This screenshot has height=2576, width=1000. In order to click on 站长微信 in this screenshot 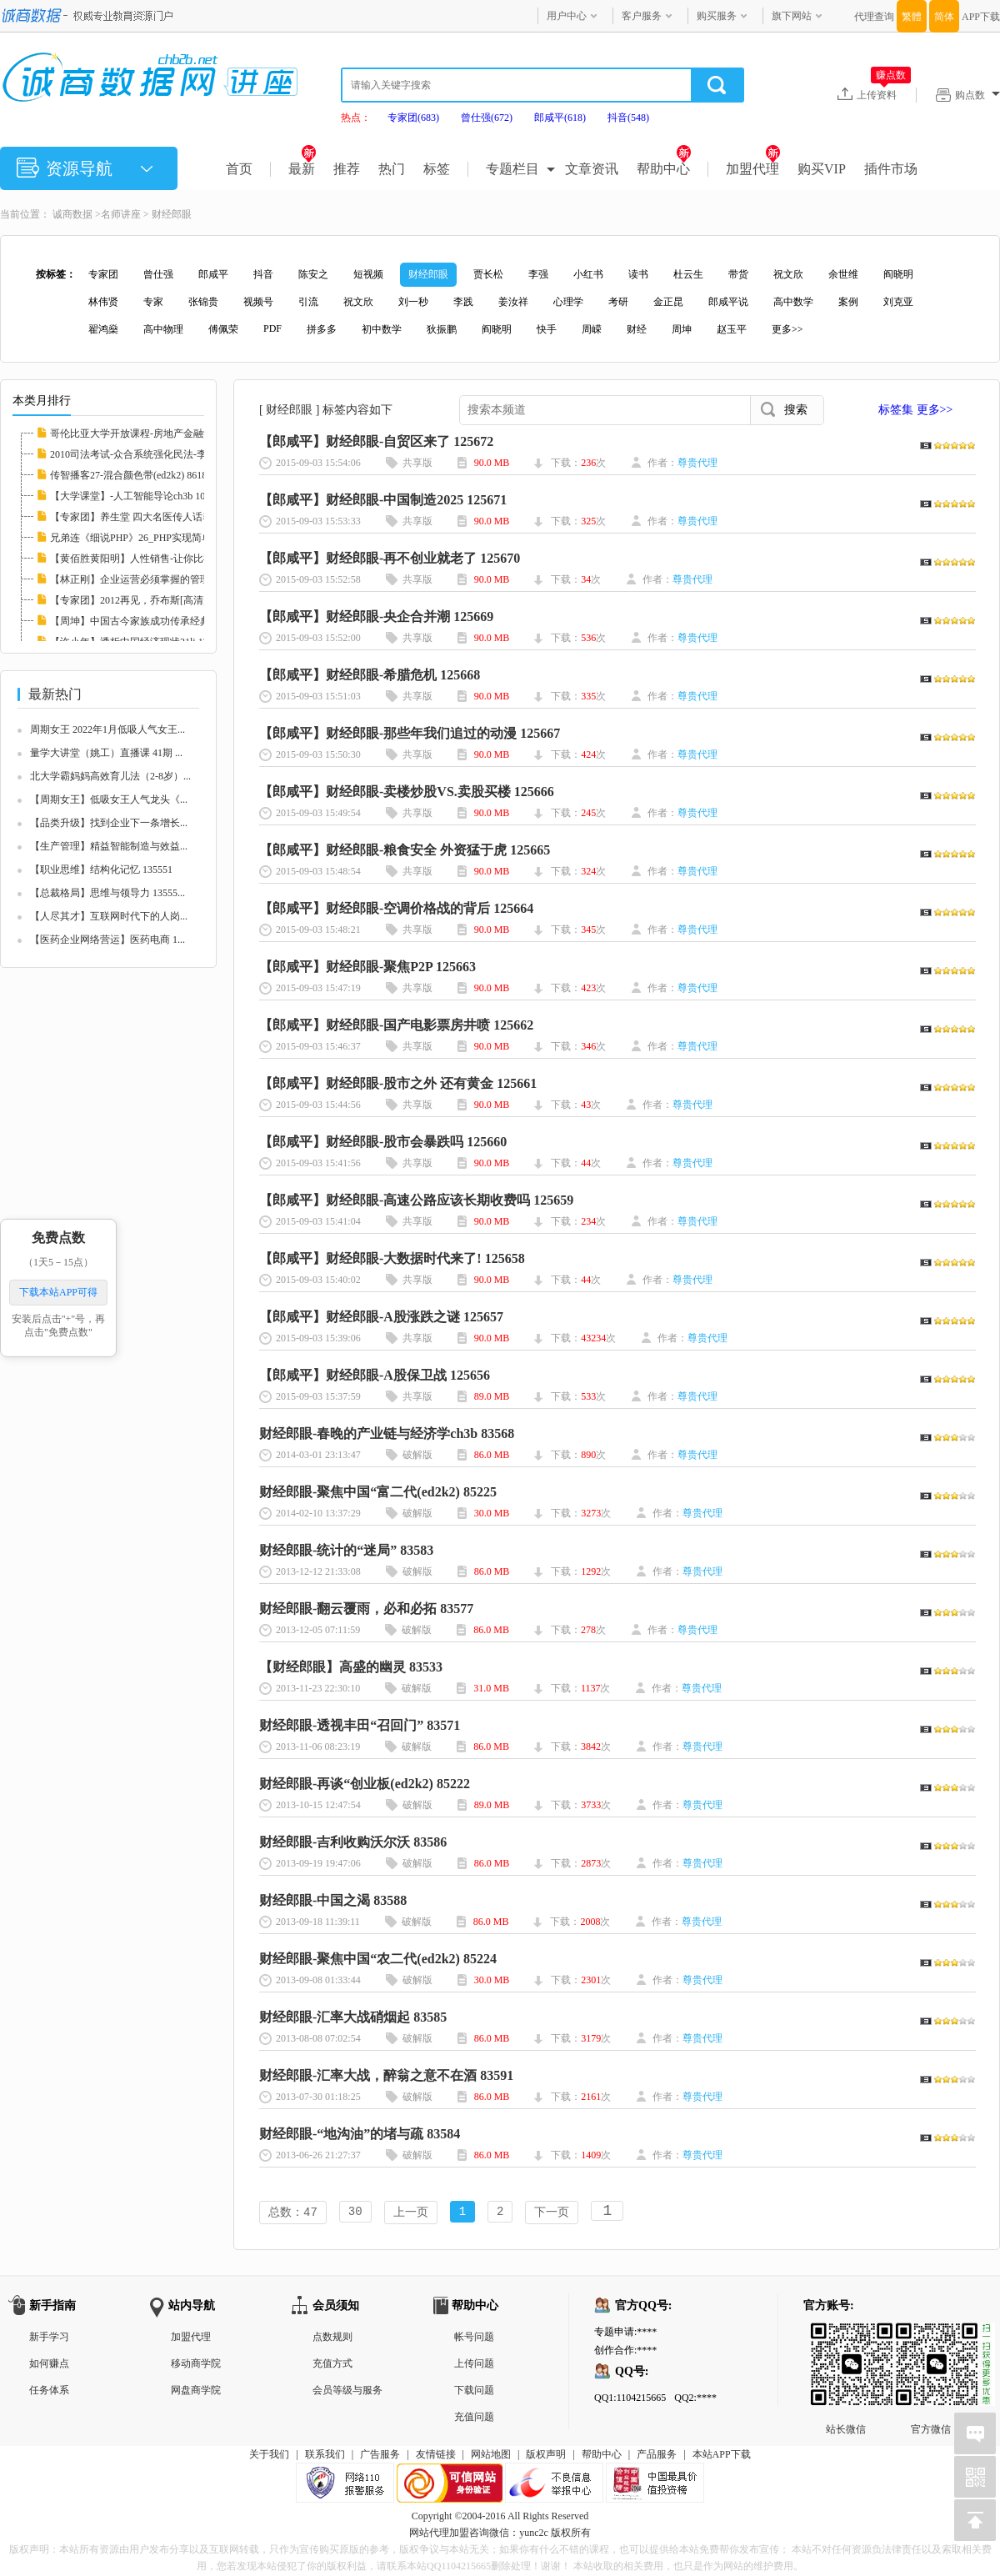, I will do `click(846, 2337)`.